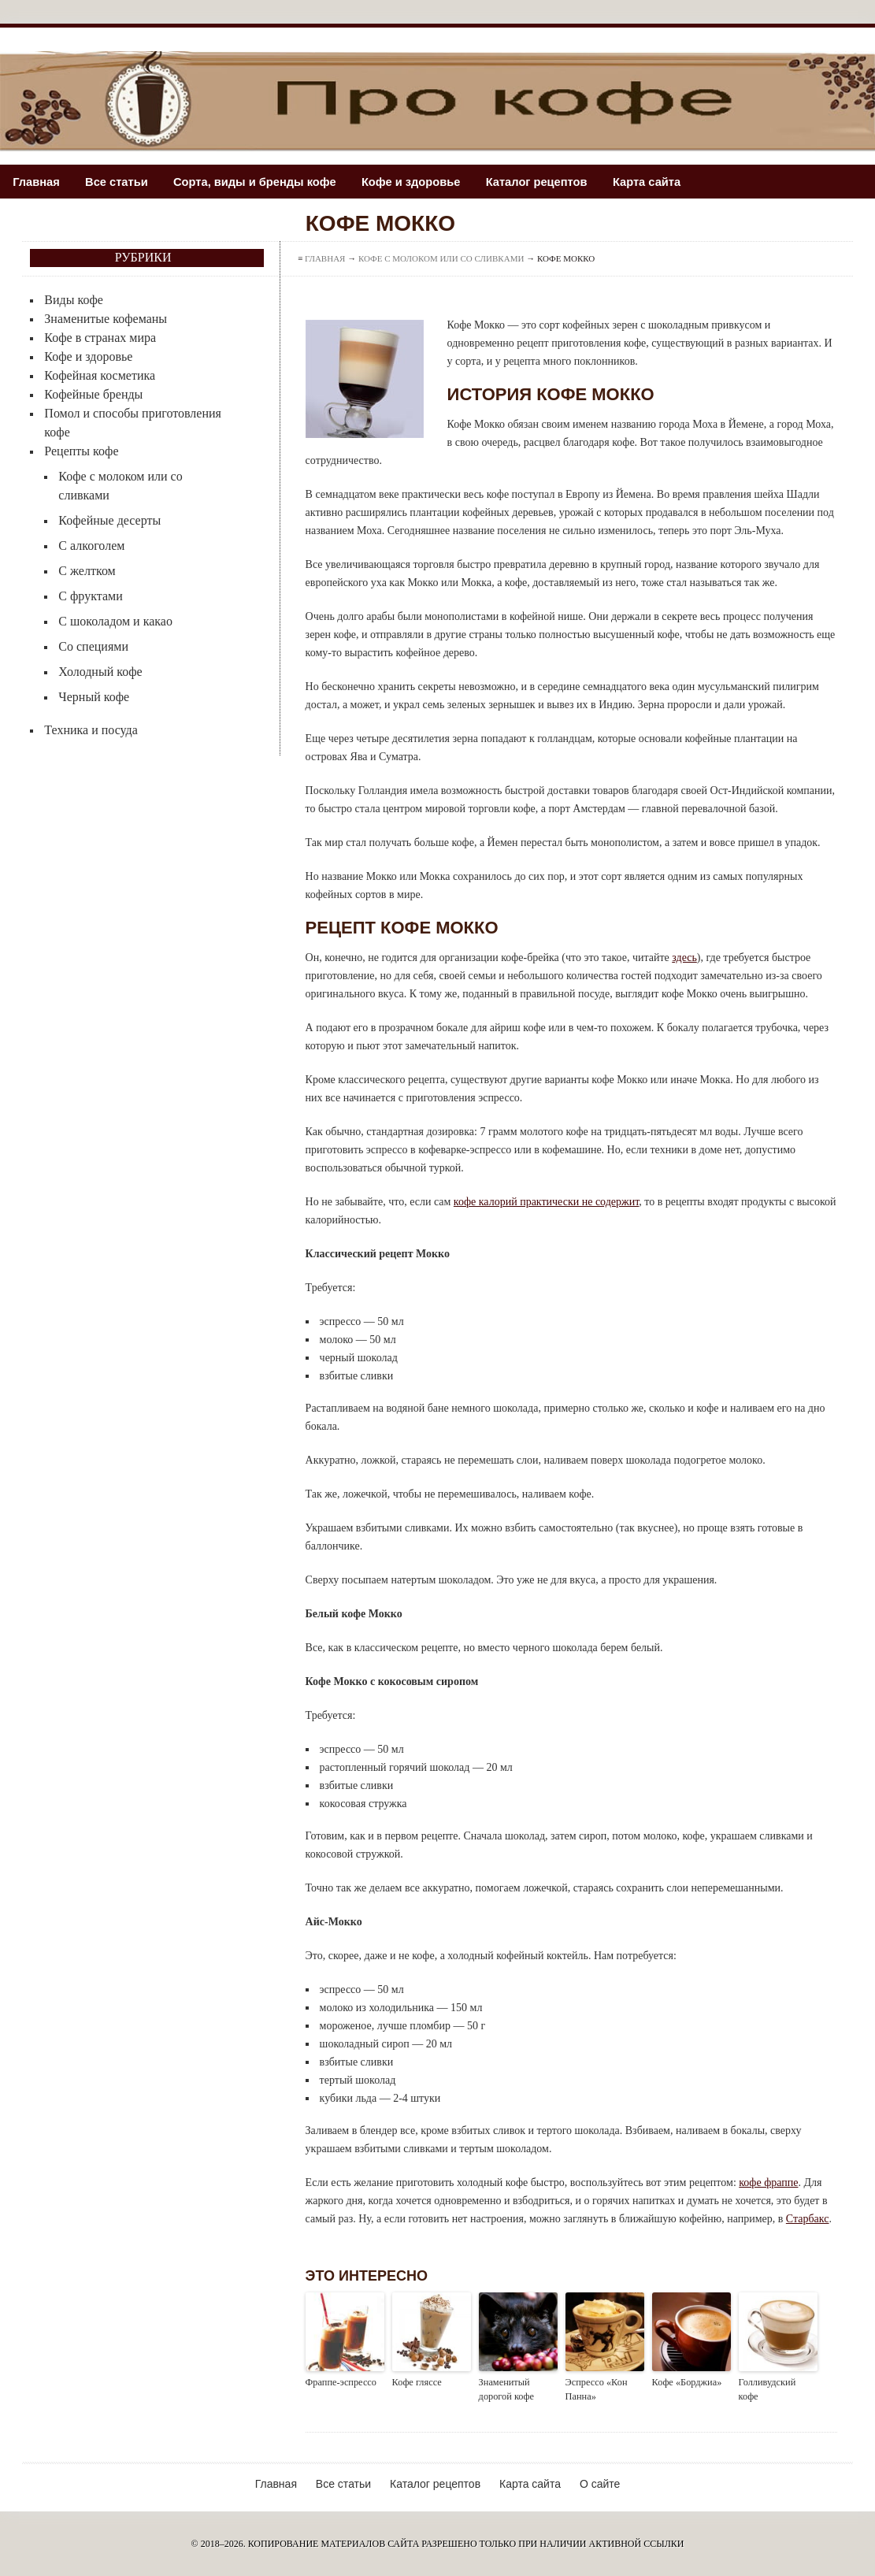  Describe the element at coordinates (37, 181) in the screenshot. I see `Главная` at that location.